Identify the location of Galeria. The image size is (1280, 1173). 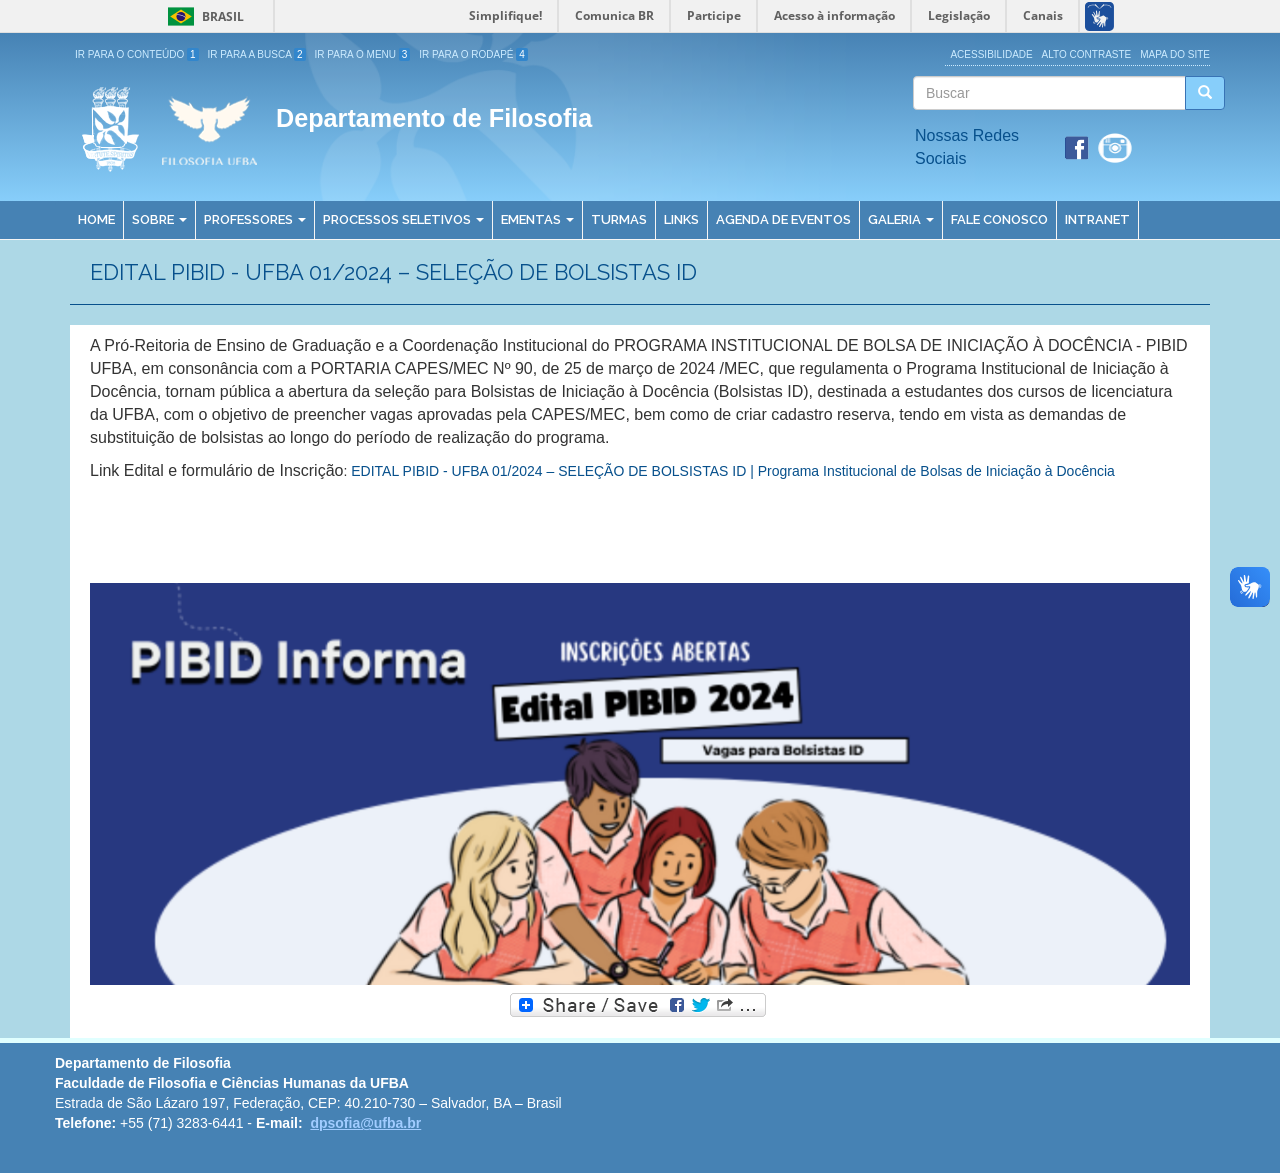
(901, 219).